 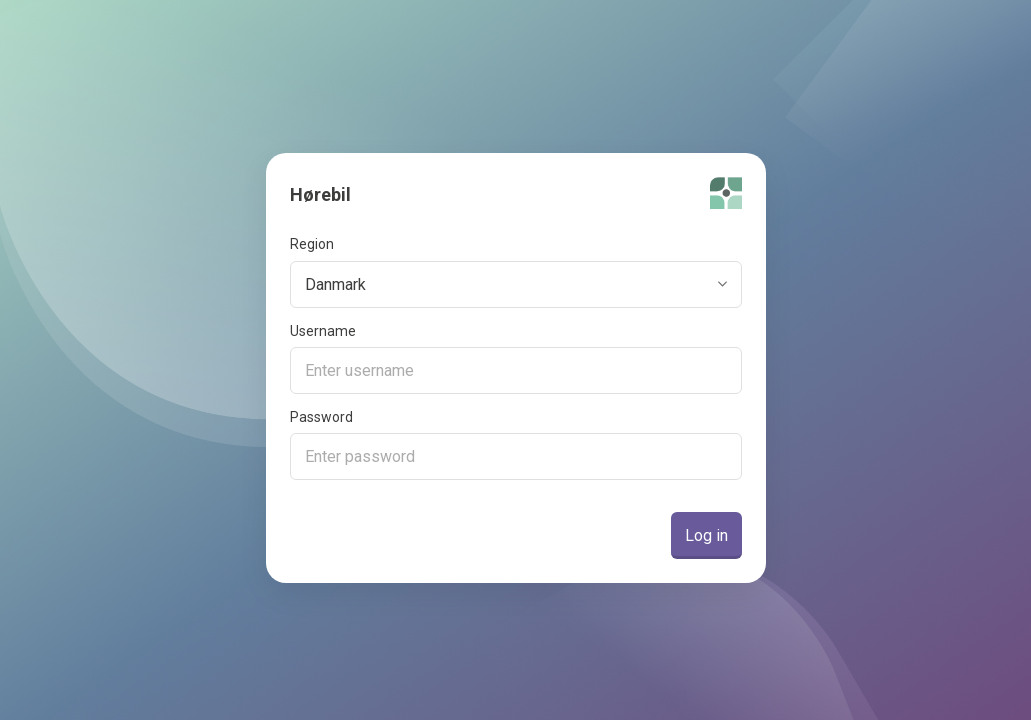 What do you see at coordinates (519, 284) in the screenshot?
I see `[combobox]` at bounding box center [519, 284].